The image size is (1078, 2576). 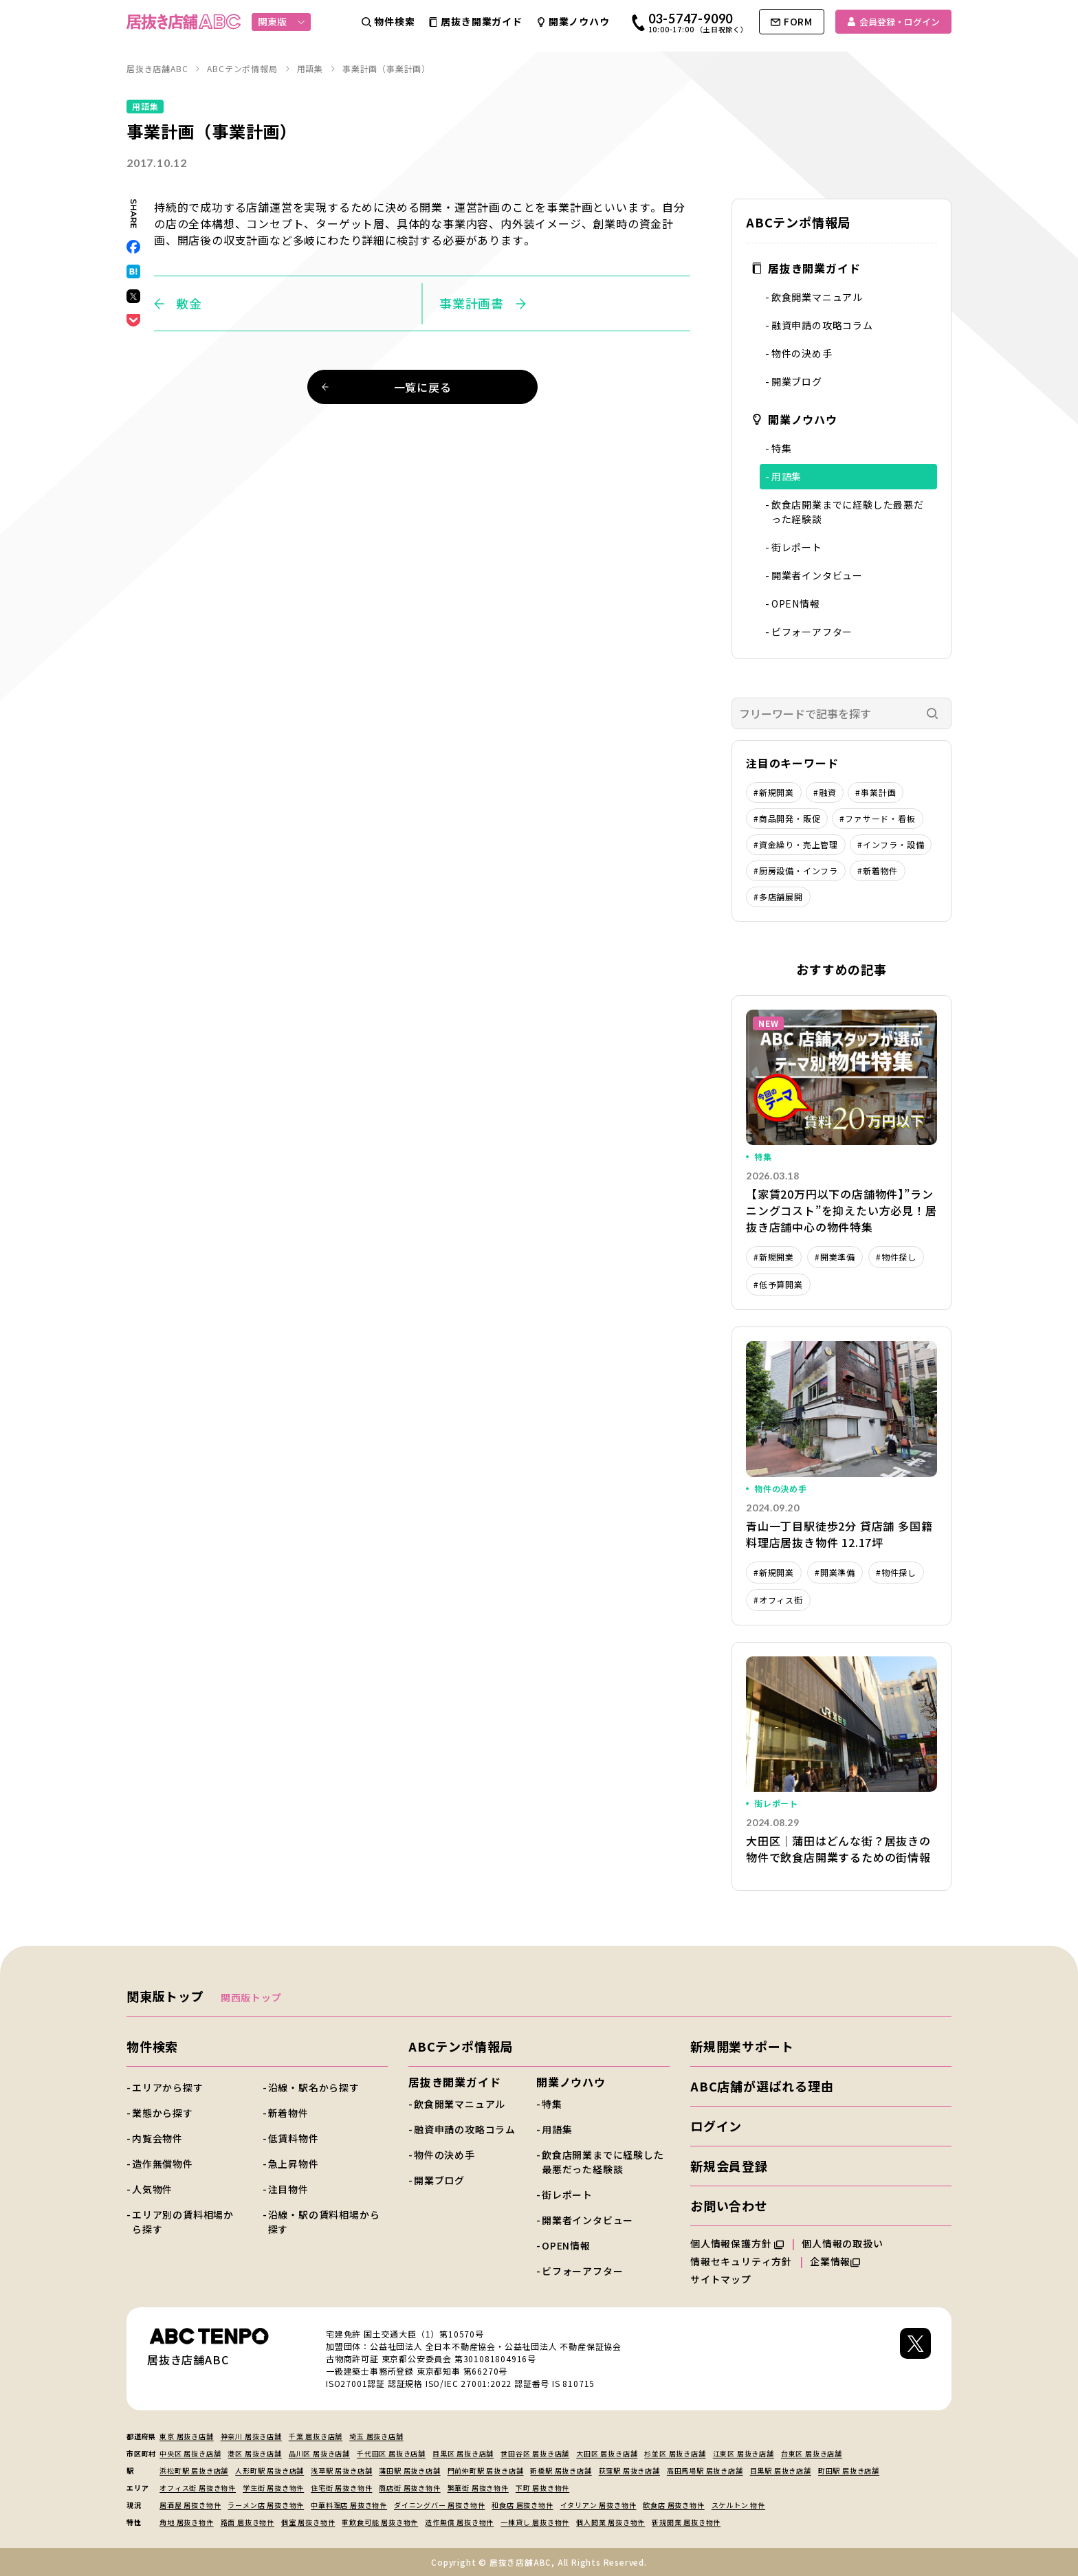 I want to click on 居酒屋 居抜き物件, so click(x=190, y=2505).